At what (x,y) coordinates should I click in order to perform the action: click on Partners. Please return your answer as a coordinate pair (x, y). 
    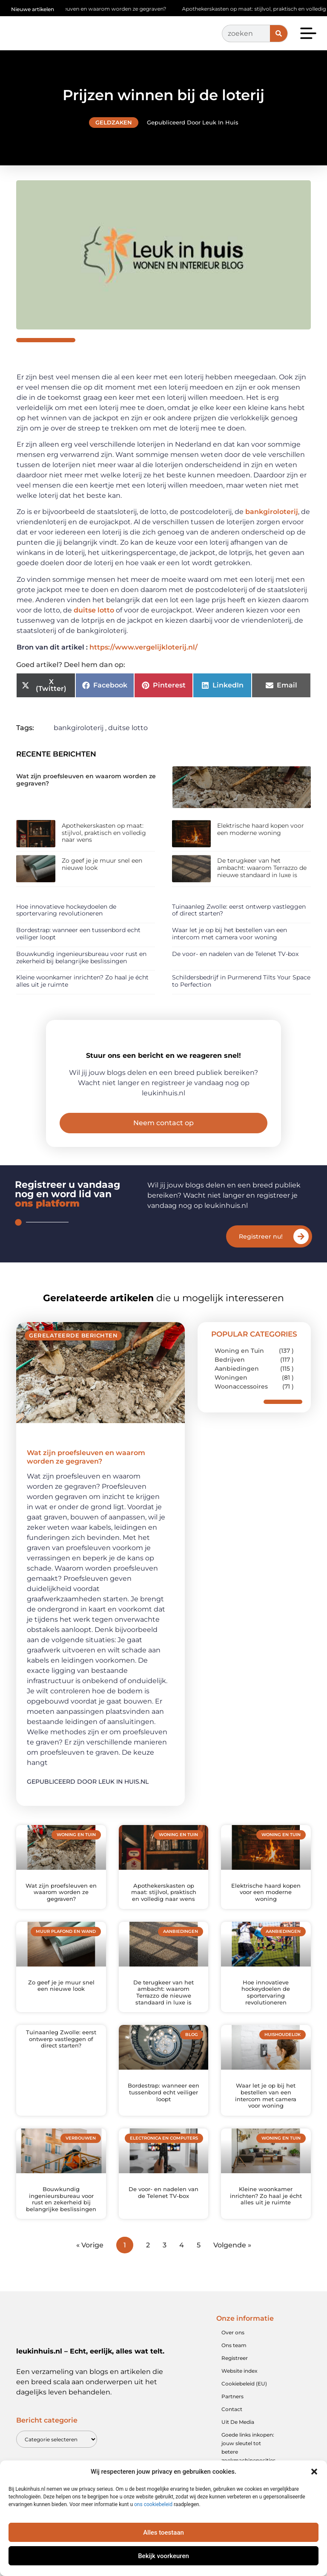
    Looking at the image, I should click on (232, 2414).